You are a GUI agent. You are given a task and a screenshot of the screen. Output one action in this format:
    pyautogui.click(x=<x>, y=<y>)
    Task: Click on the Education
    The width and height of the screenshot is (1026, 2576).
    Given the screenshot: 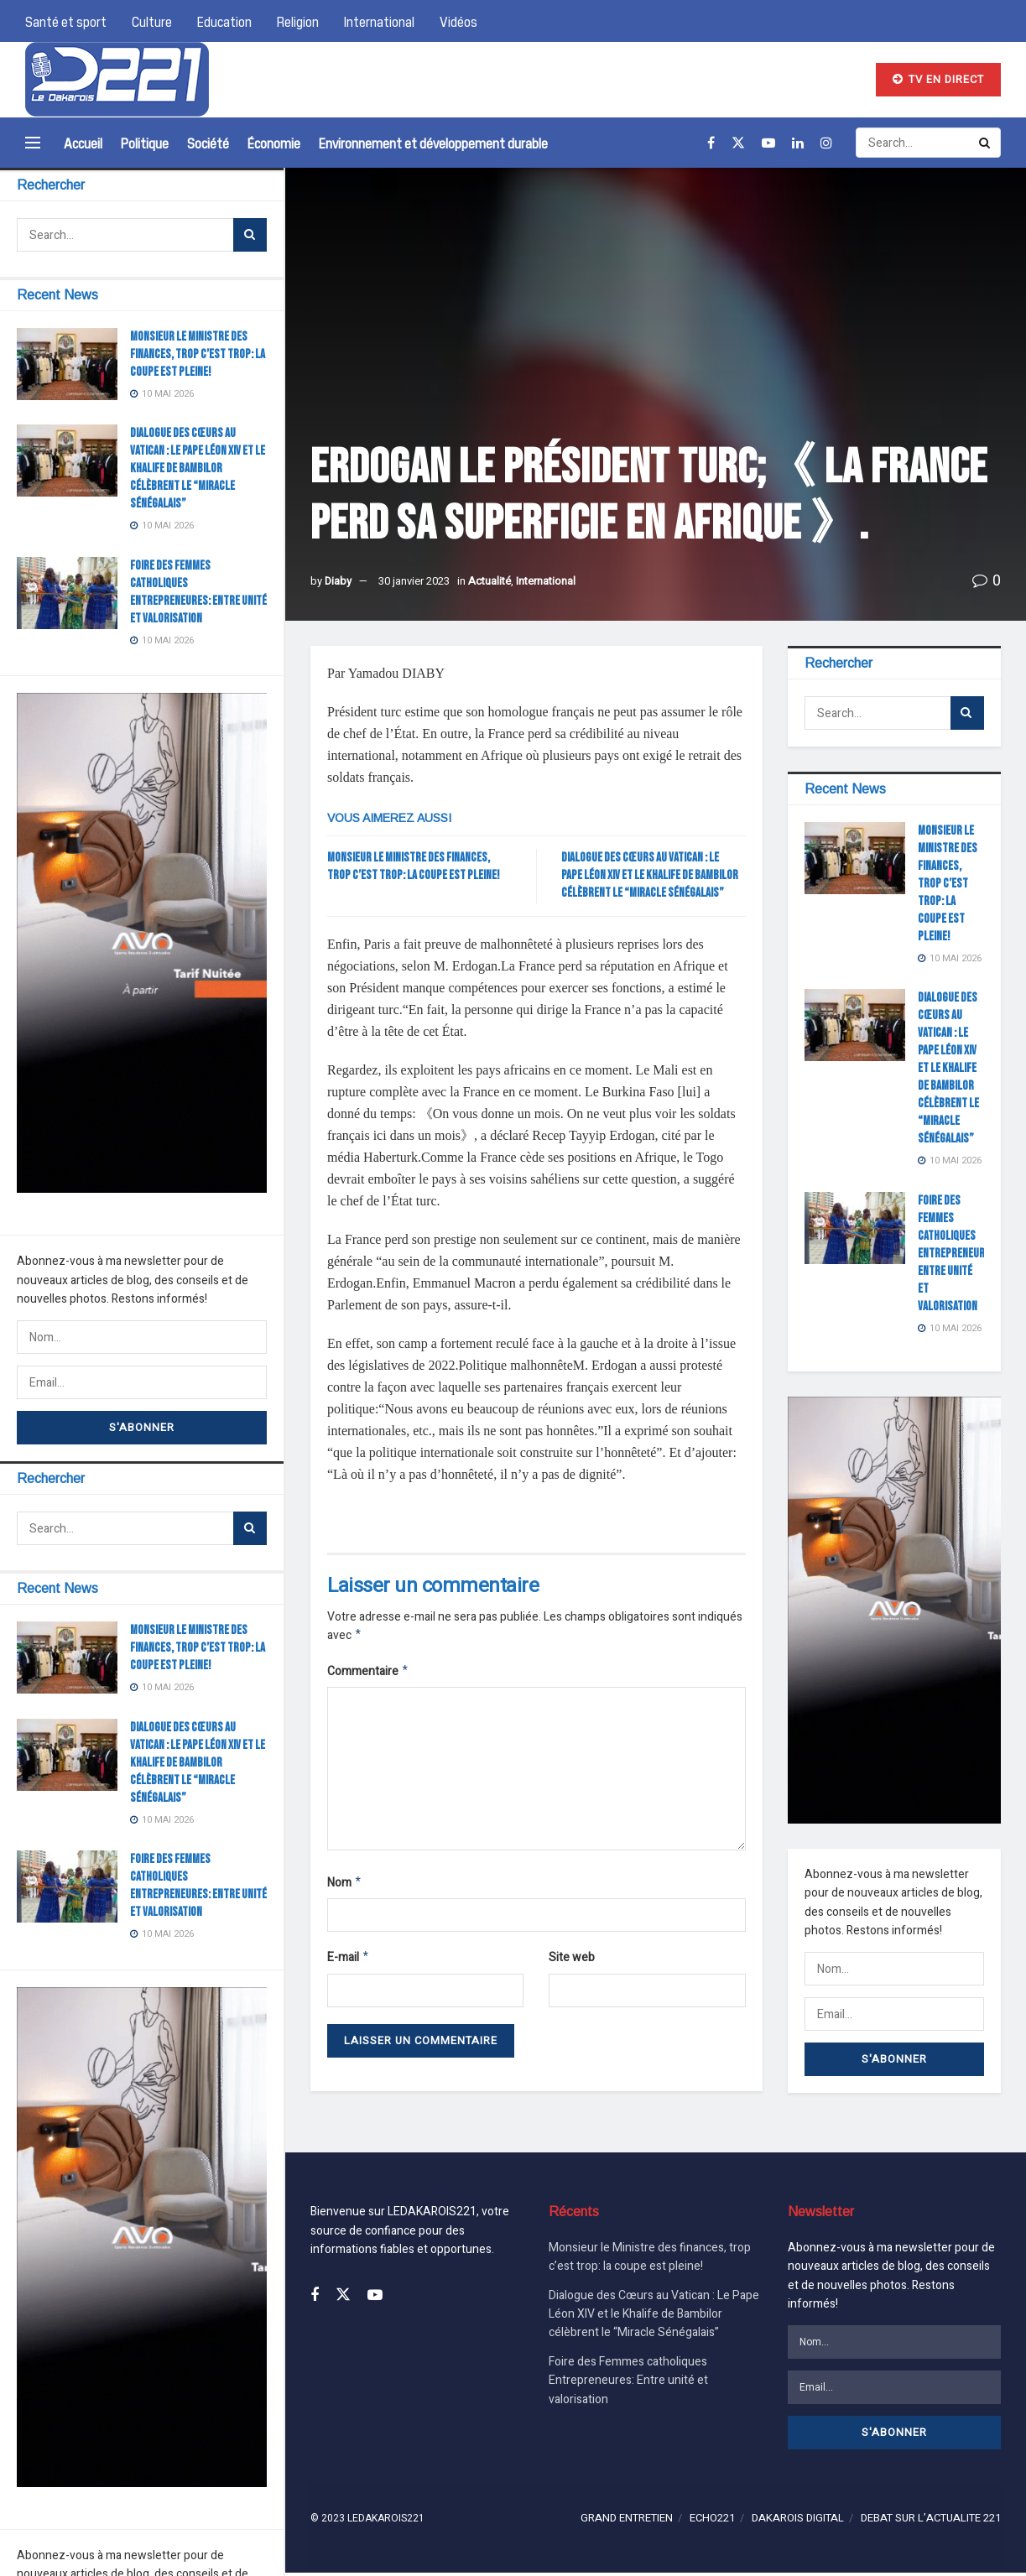 What is the action you would take?
    pyautogui.click(x=224, y=21)
    